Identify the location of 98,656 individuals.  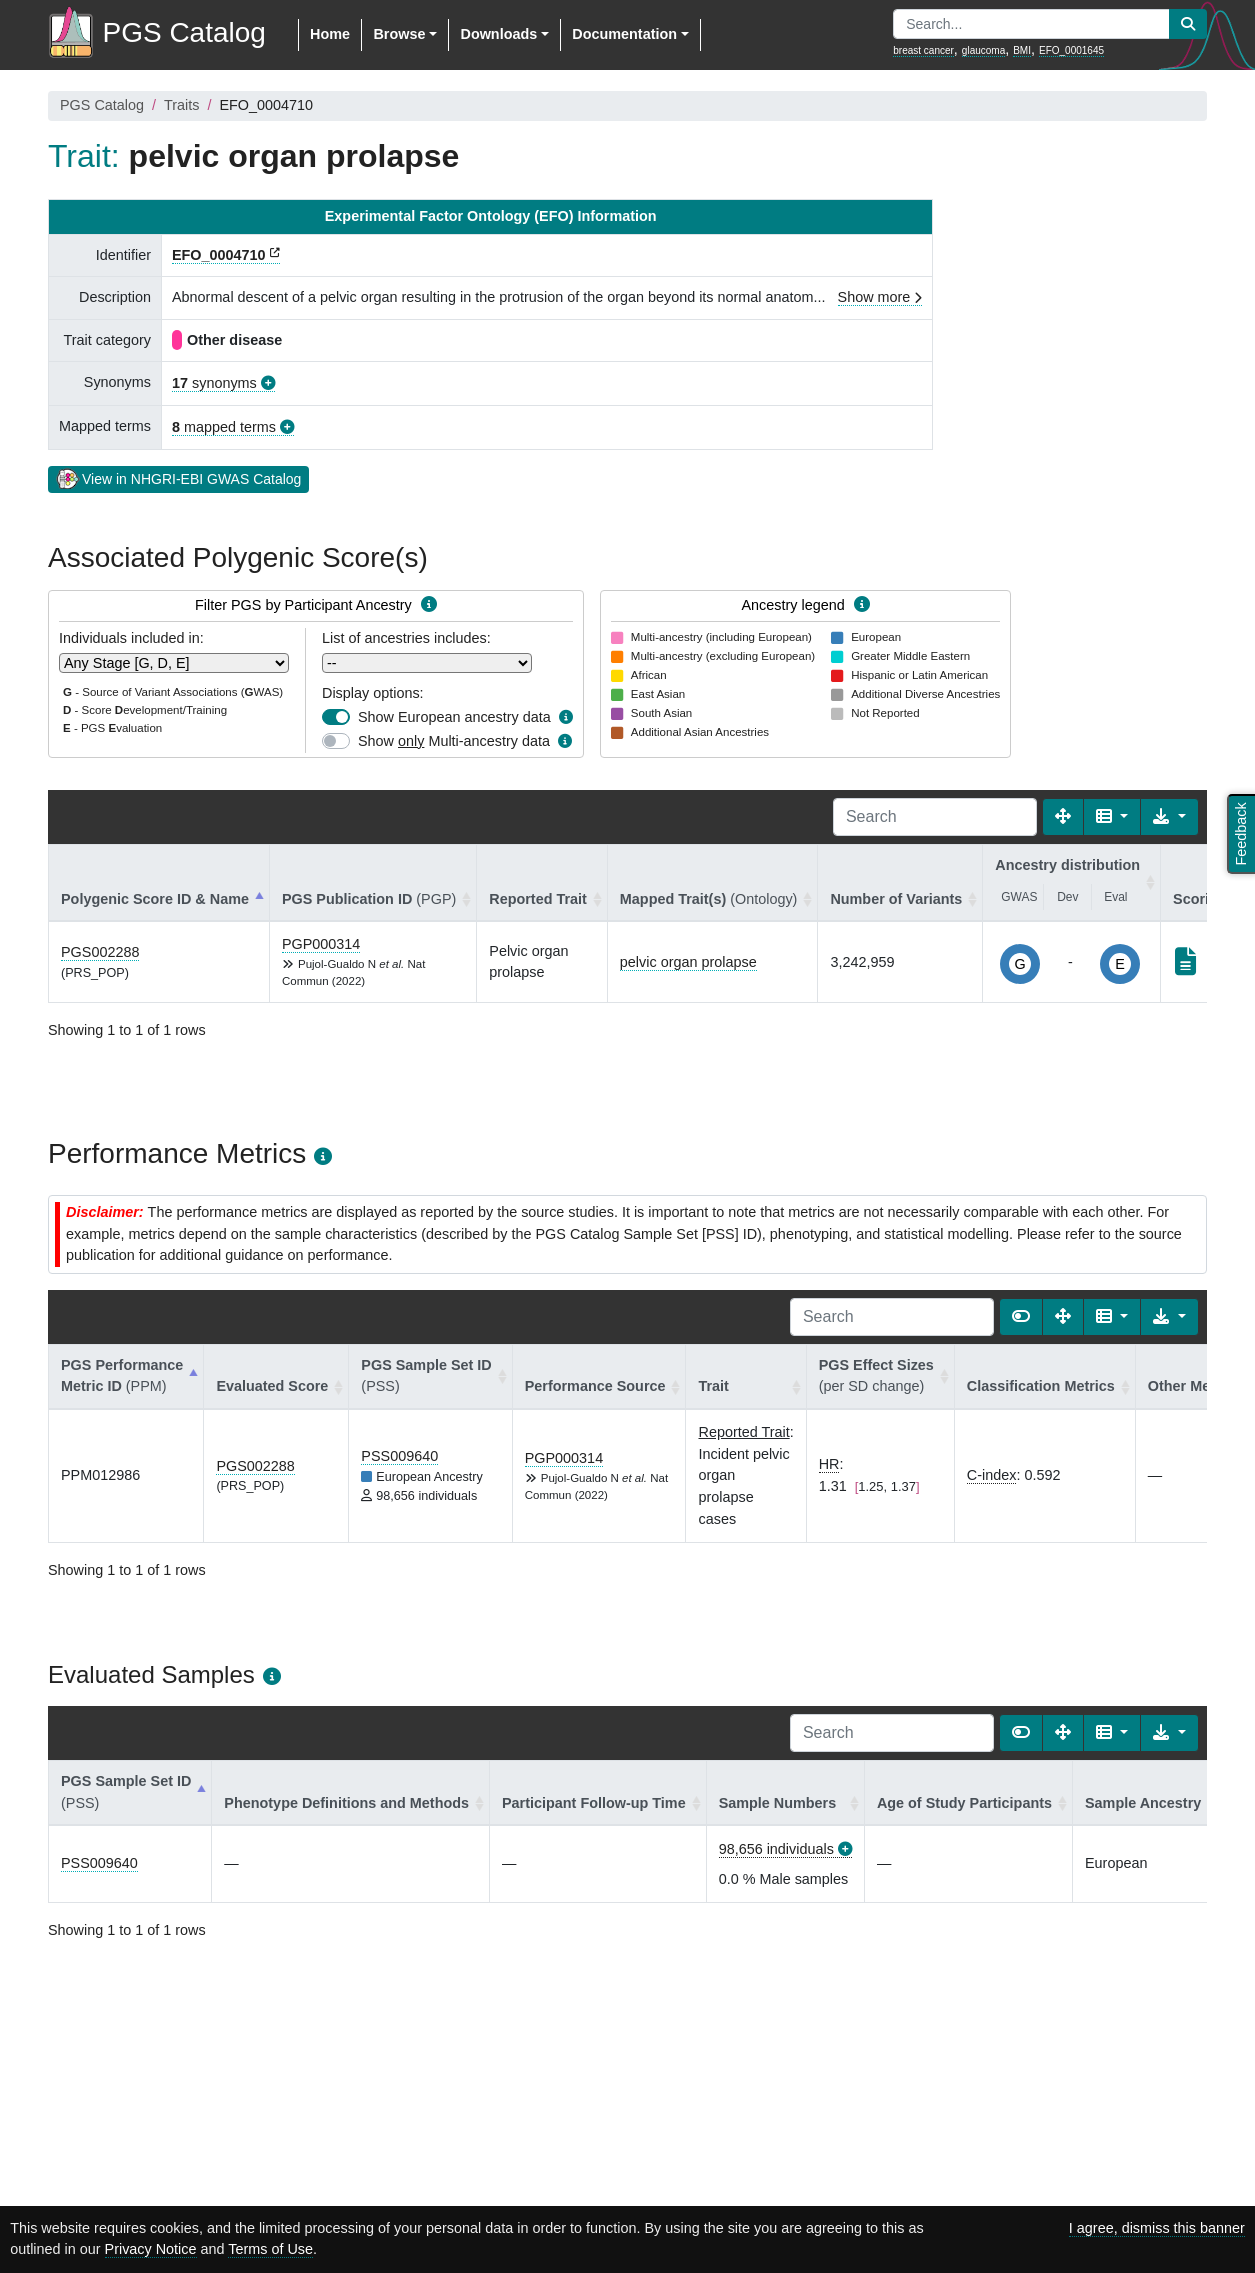
(776, 1849).